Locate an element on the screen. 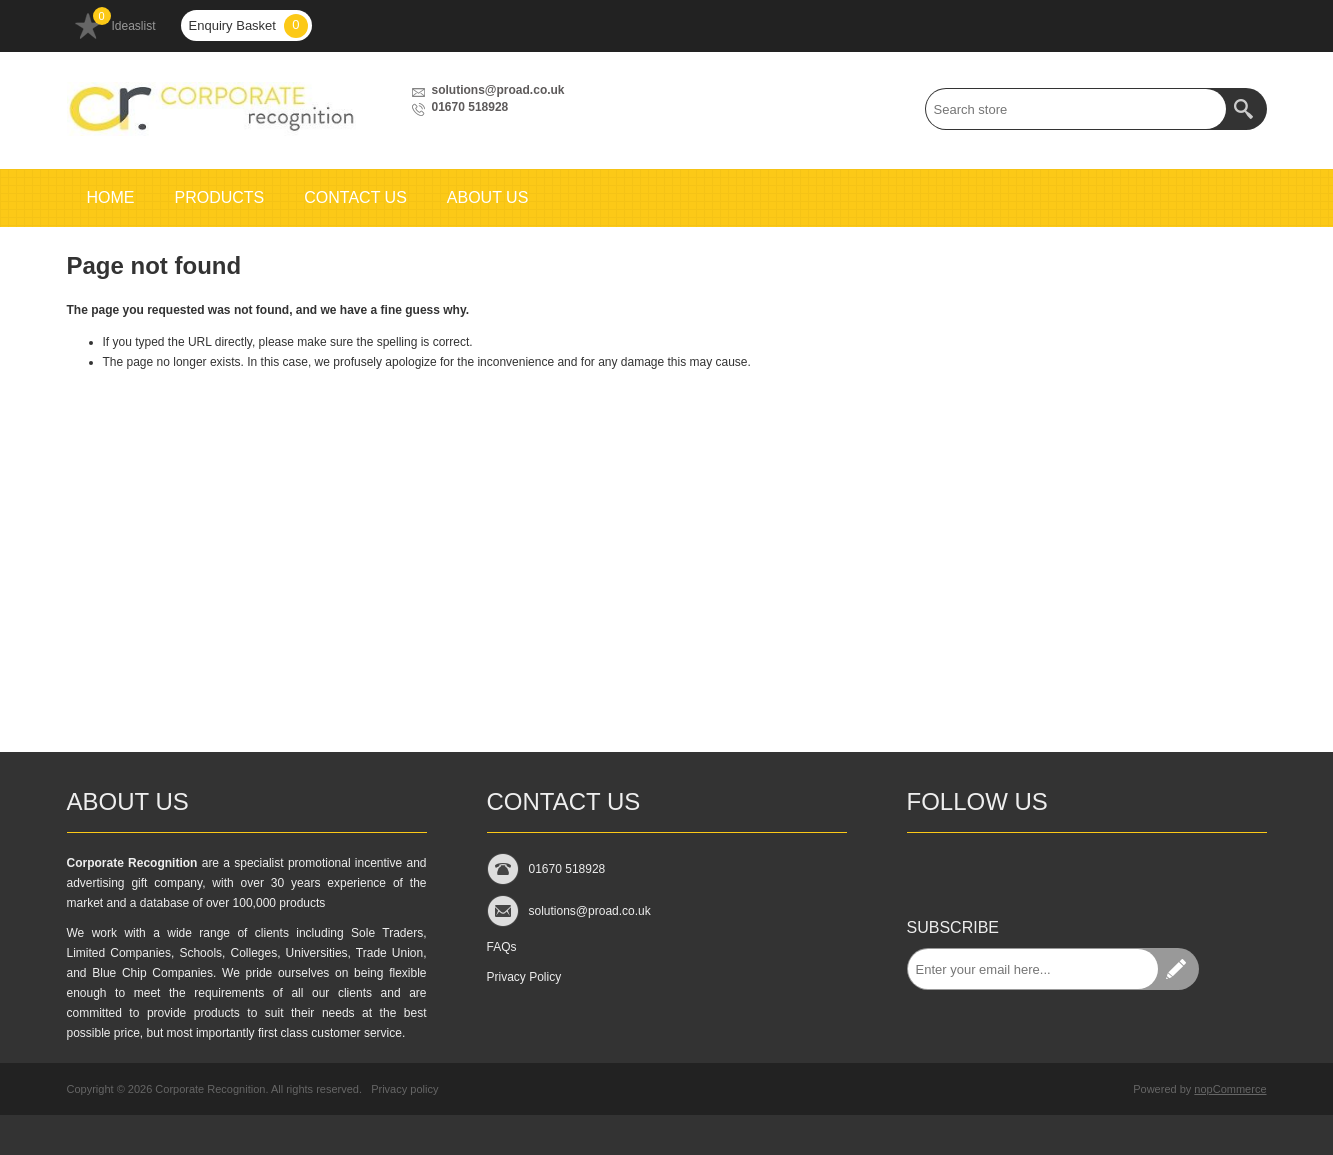 The height and width of the screenshot is (1155, 1333). nopCommerce is located at coordinates (1230, 1089).